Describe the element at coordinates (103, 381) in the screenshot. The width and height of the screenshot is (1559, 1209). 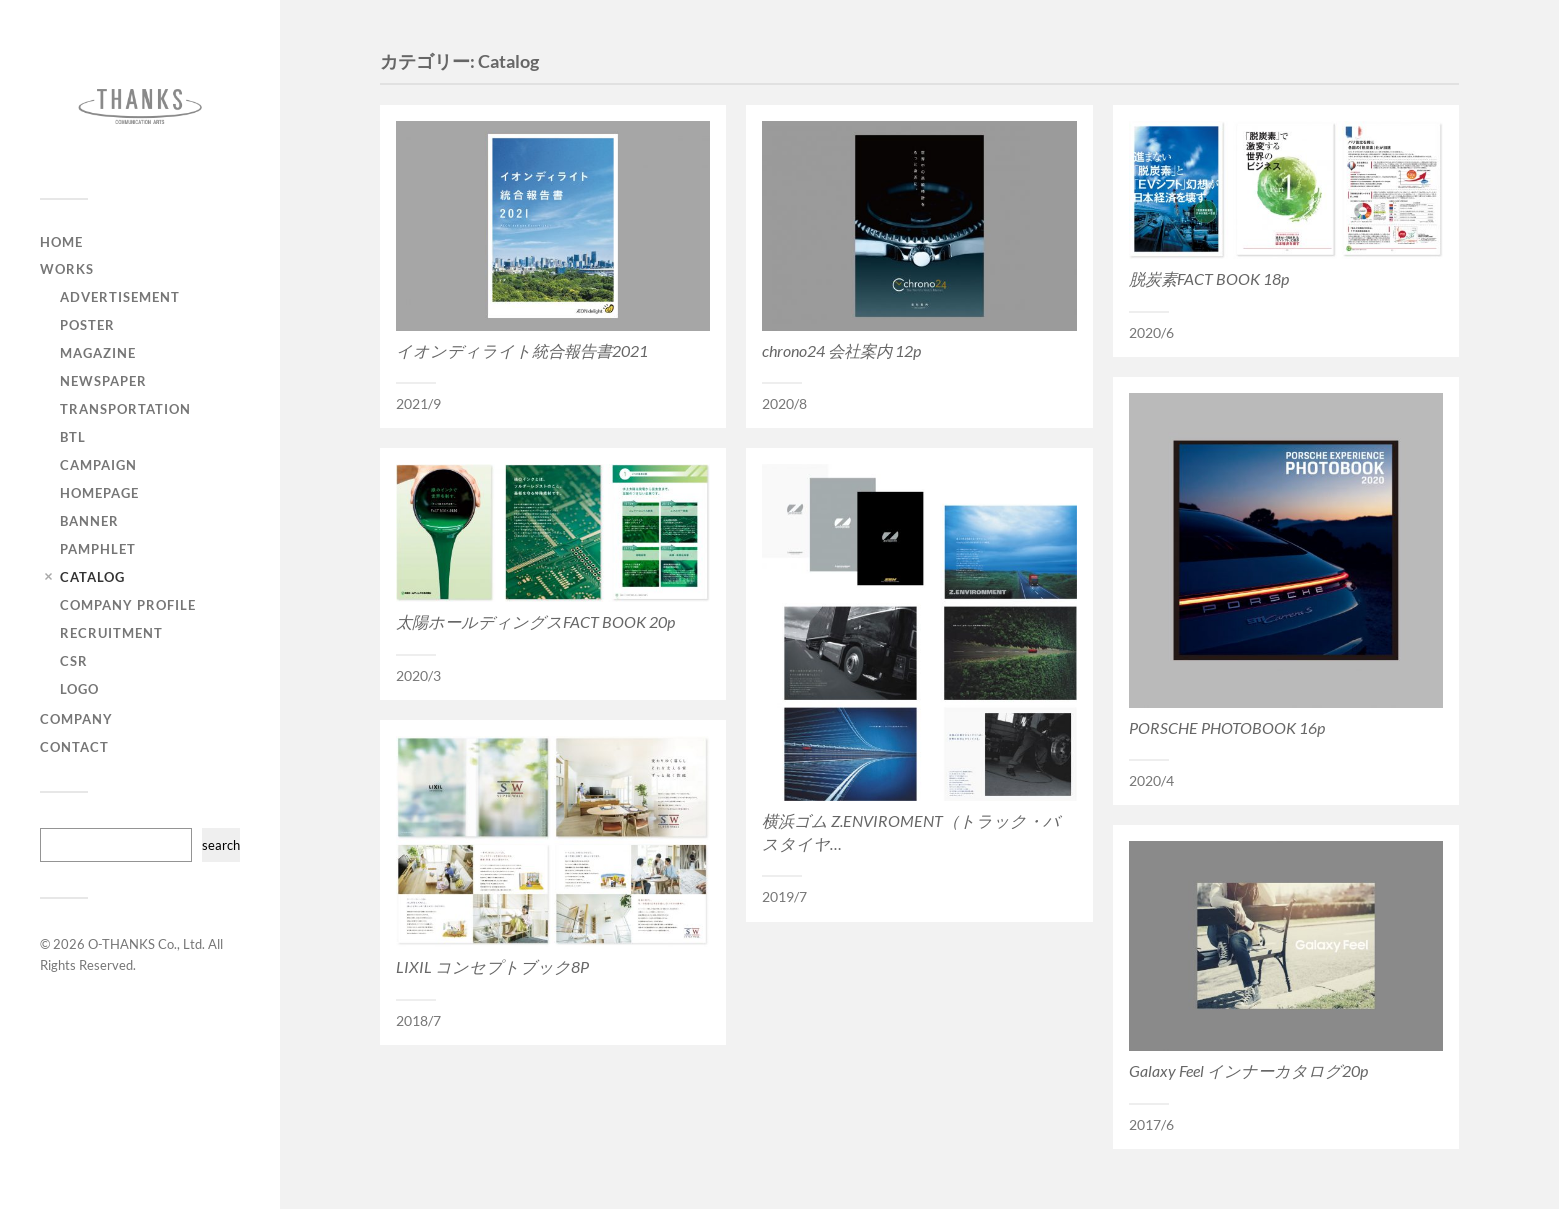
I see `Newspaper` at that location.